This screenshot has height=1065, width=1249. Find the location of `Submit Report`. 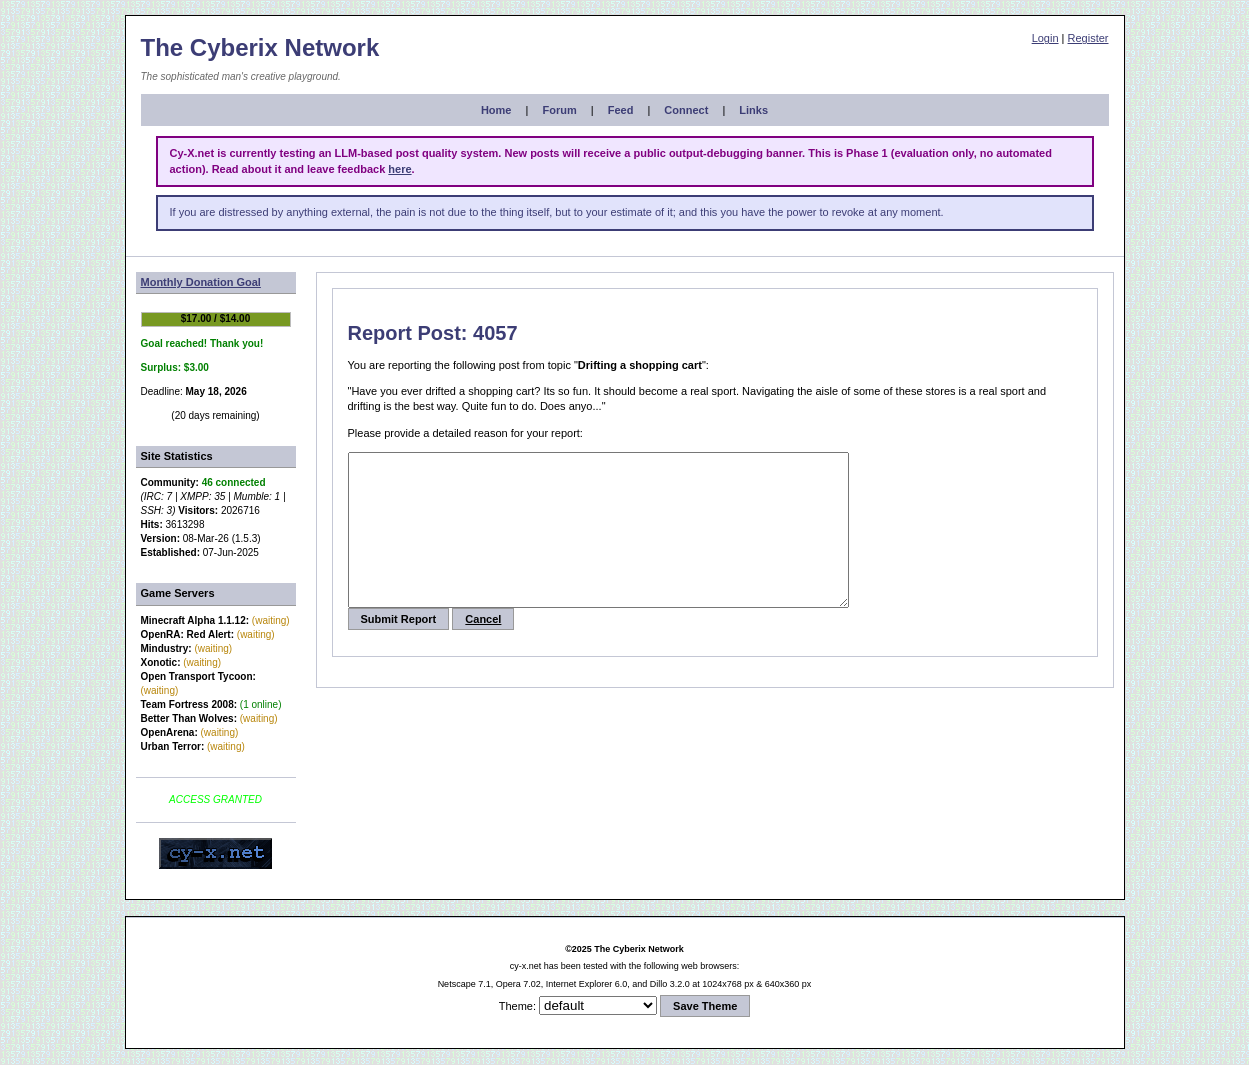

Submit Report is located at coordinates (399, 649).